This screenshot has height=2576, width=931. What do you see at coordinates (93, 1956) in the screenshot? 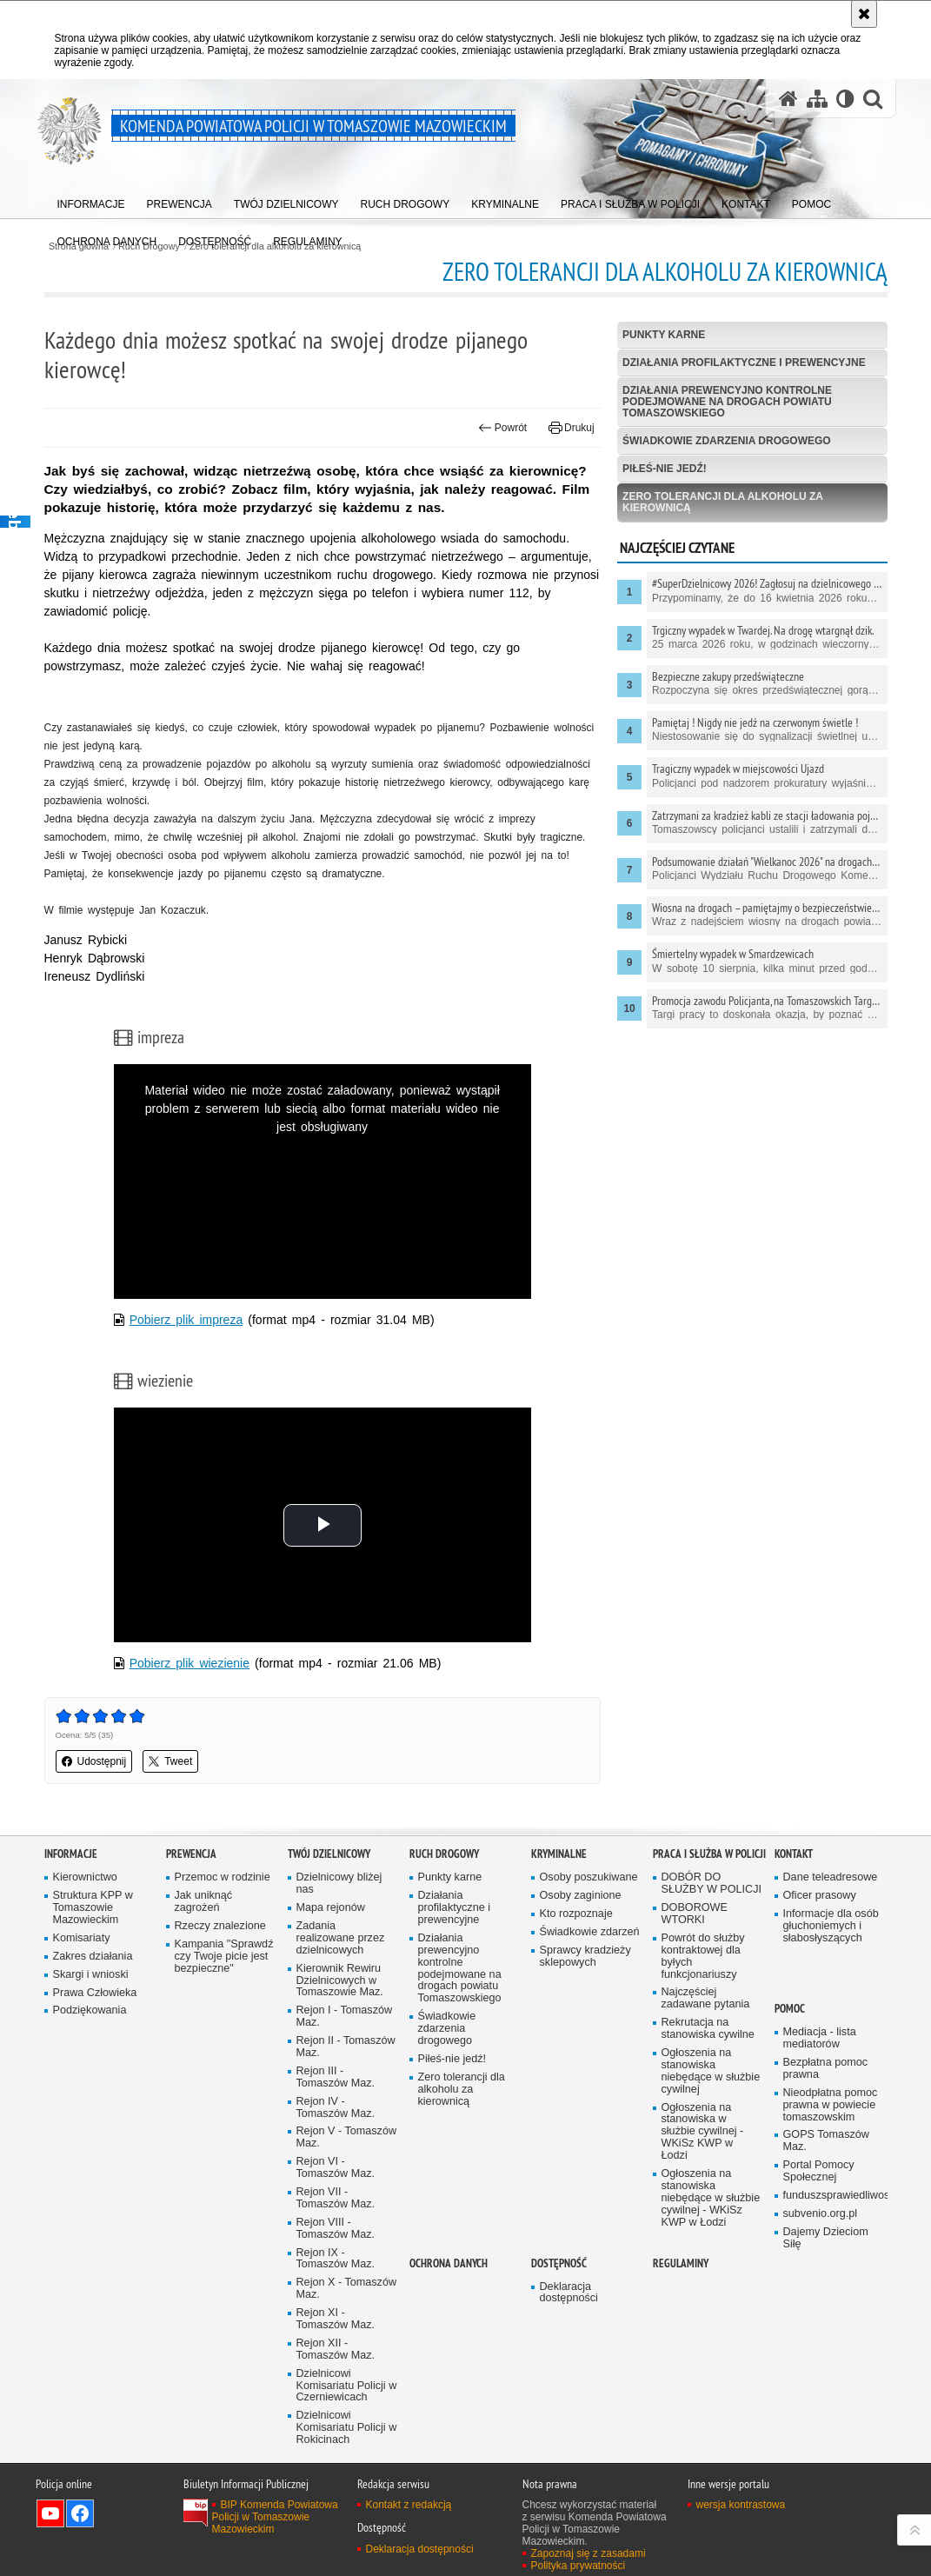
I see `Zakres działania` at bounding box center [93, 1956].